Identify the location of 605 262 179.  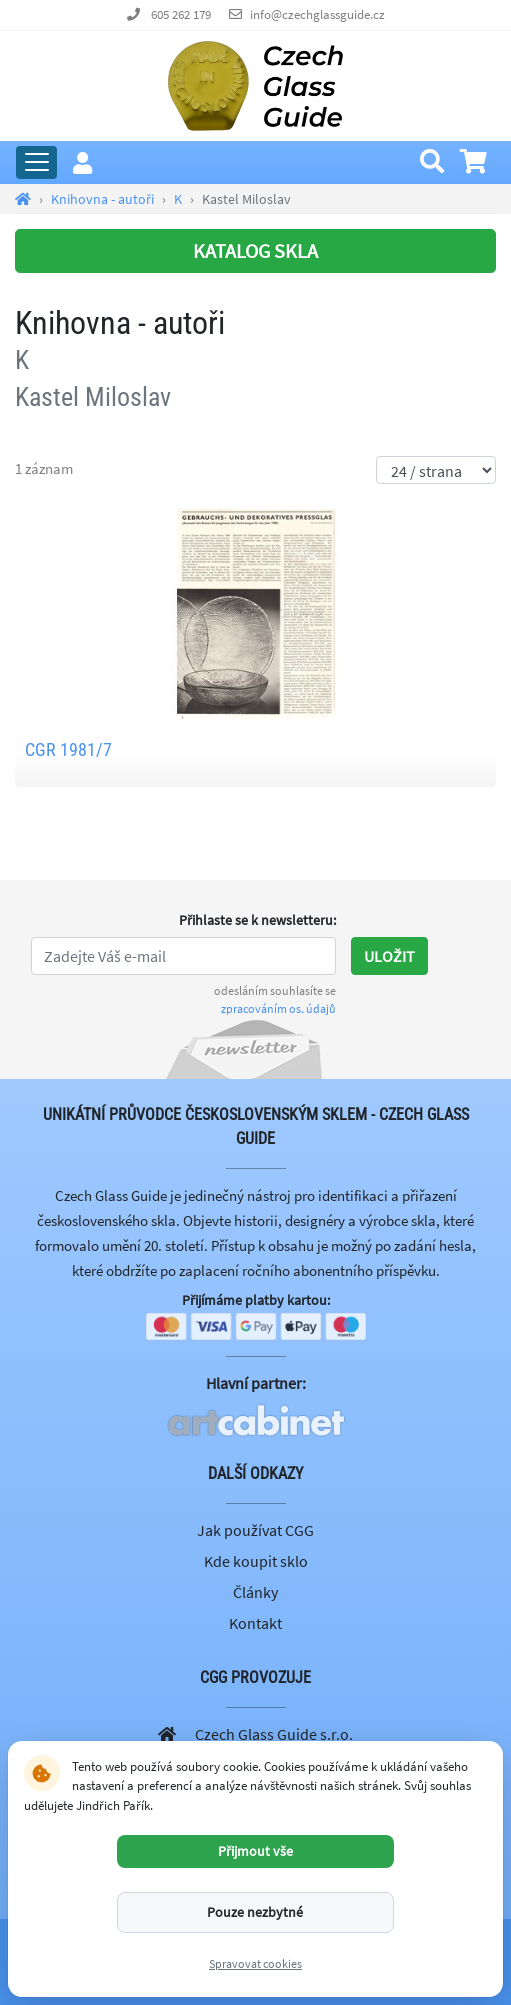
(181, 14).